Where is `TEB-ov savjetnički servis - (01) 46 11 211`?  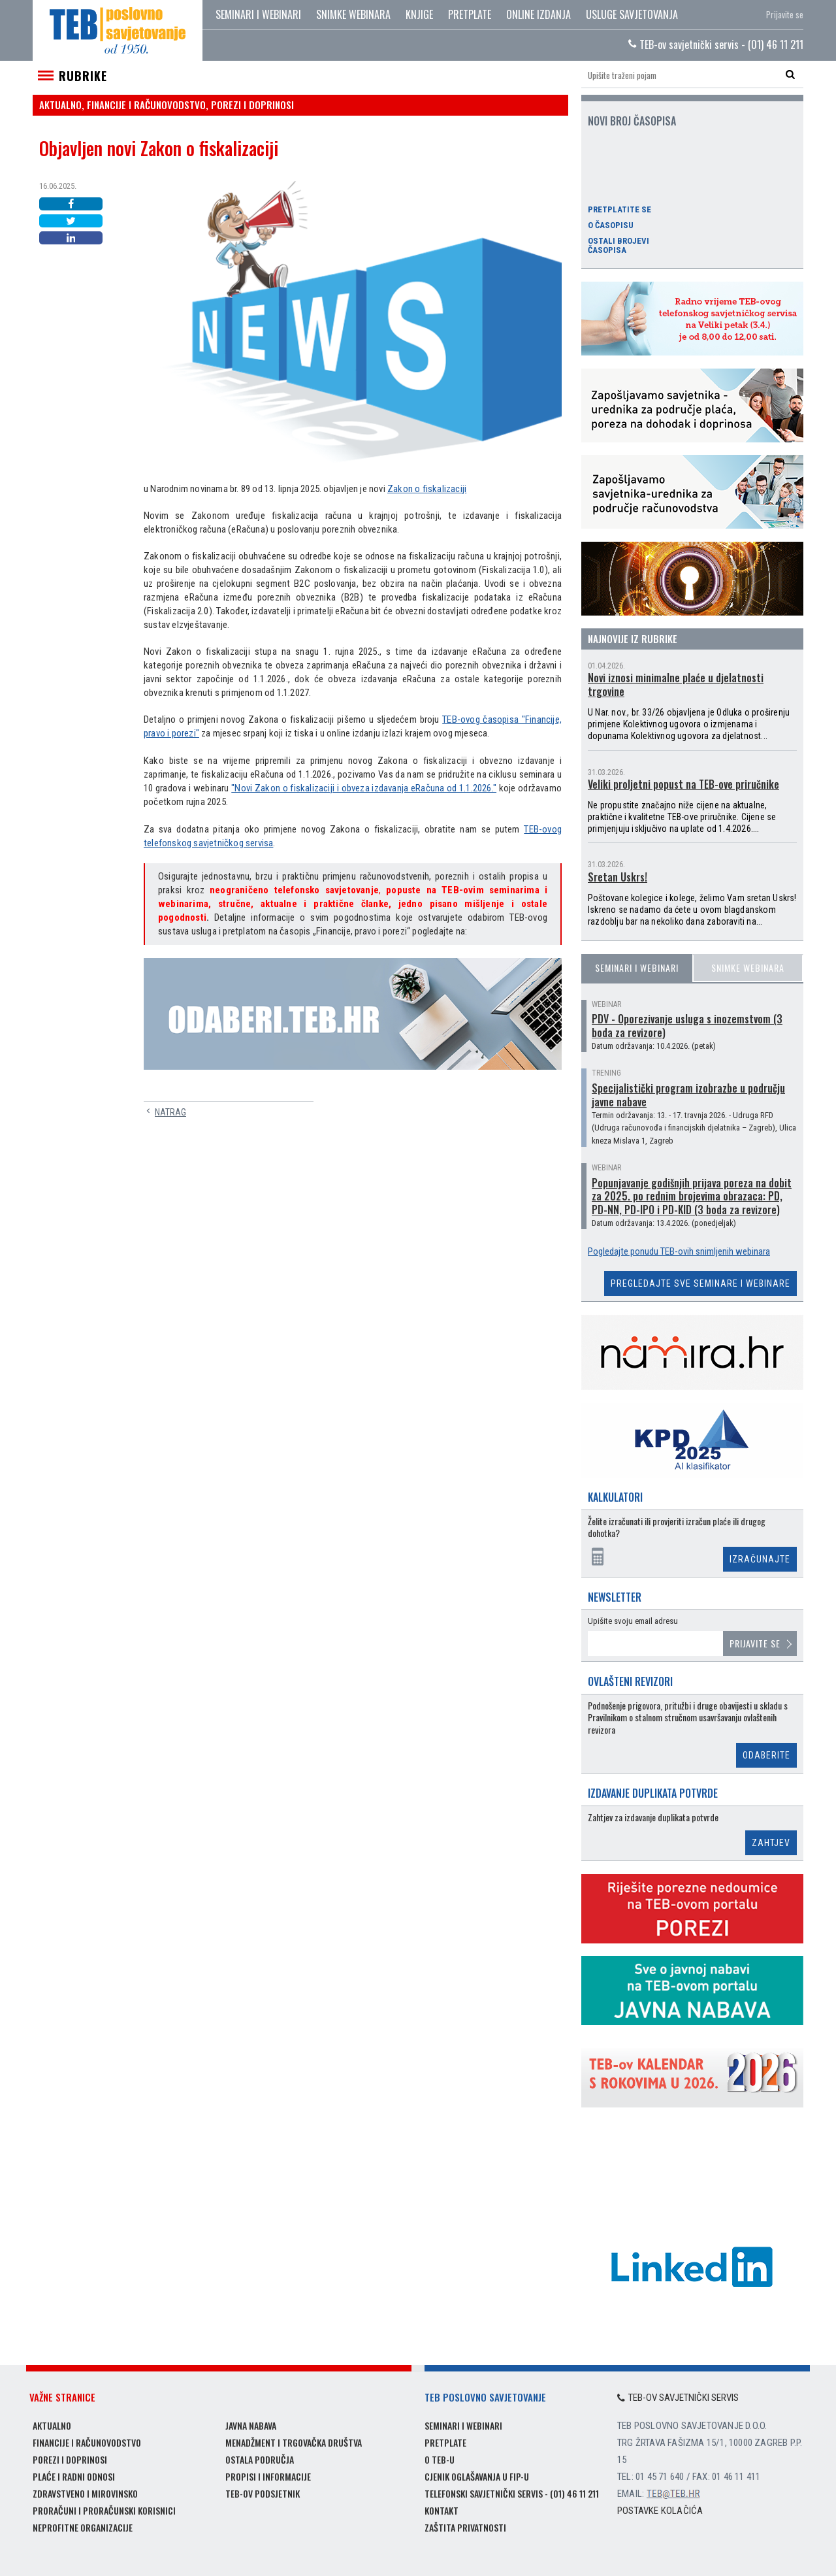 TEB-ov savjetnički servis - (01) 46 11 211 is located at coordinates (715, 44).